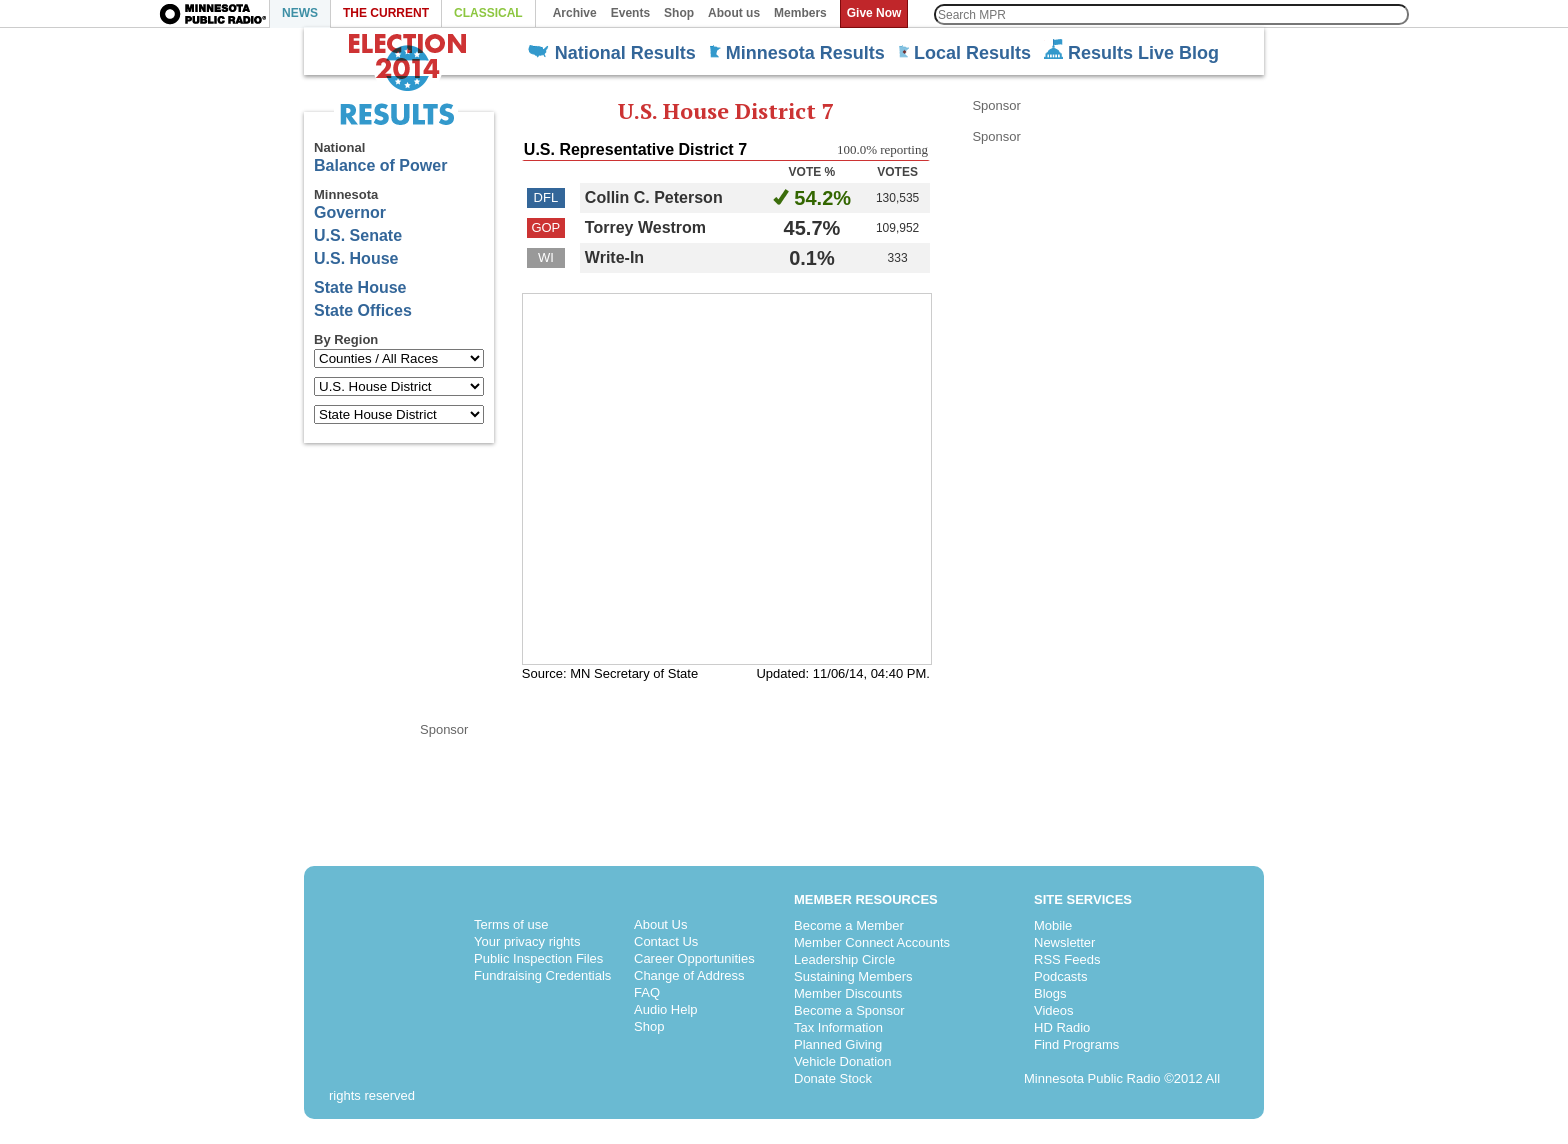 This screenshot has height=1144, width=1568. What do you see at coordinates (380, 165) in the screenshot?
I see `Balance of Power` at bounding box center [380, 165].